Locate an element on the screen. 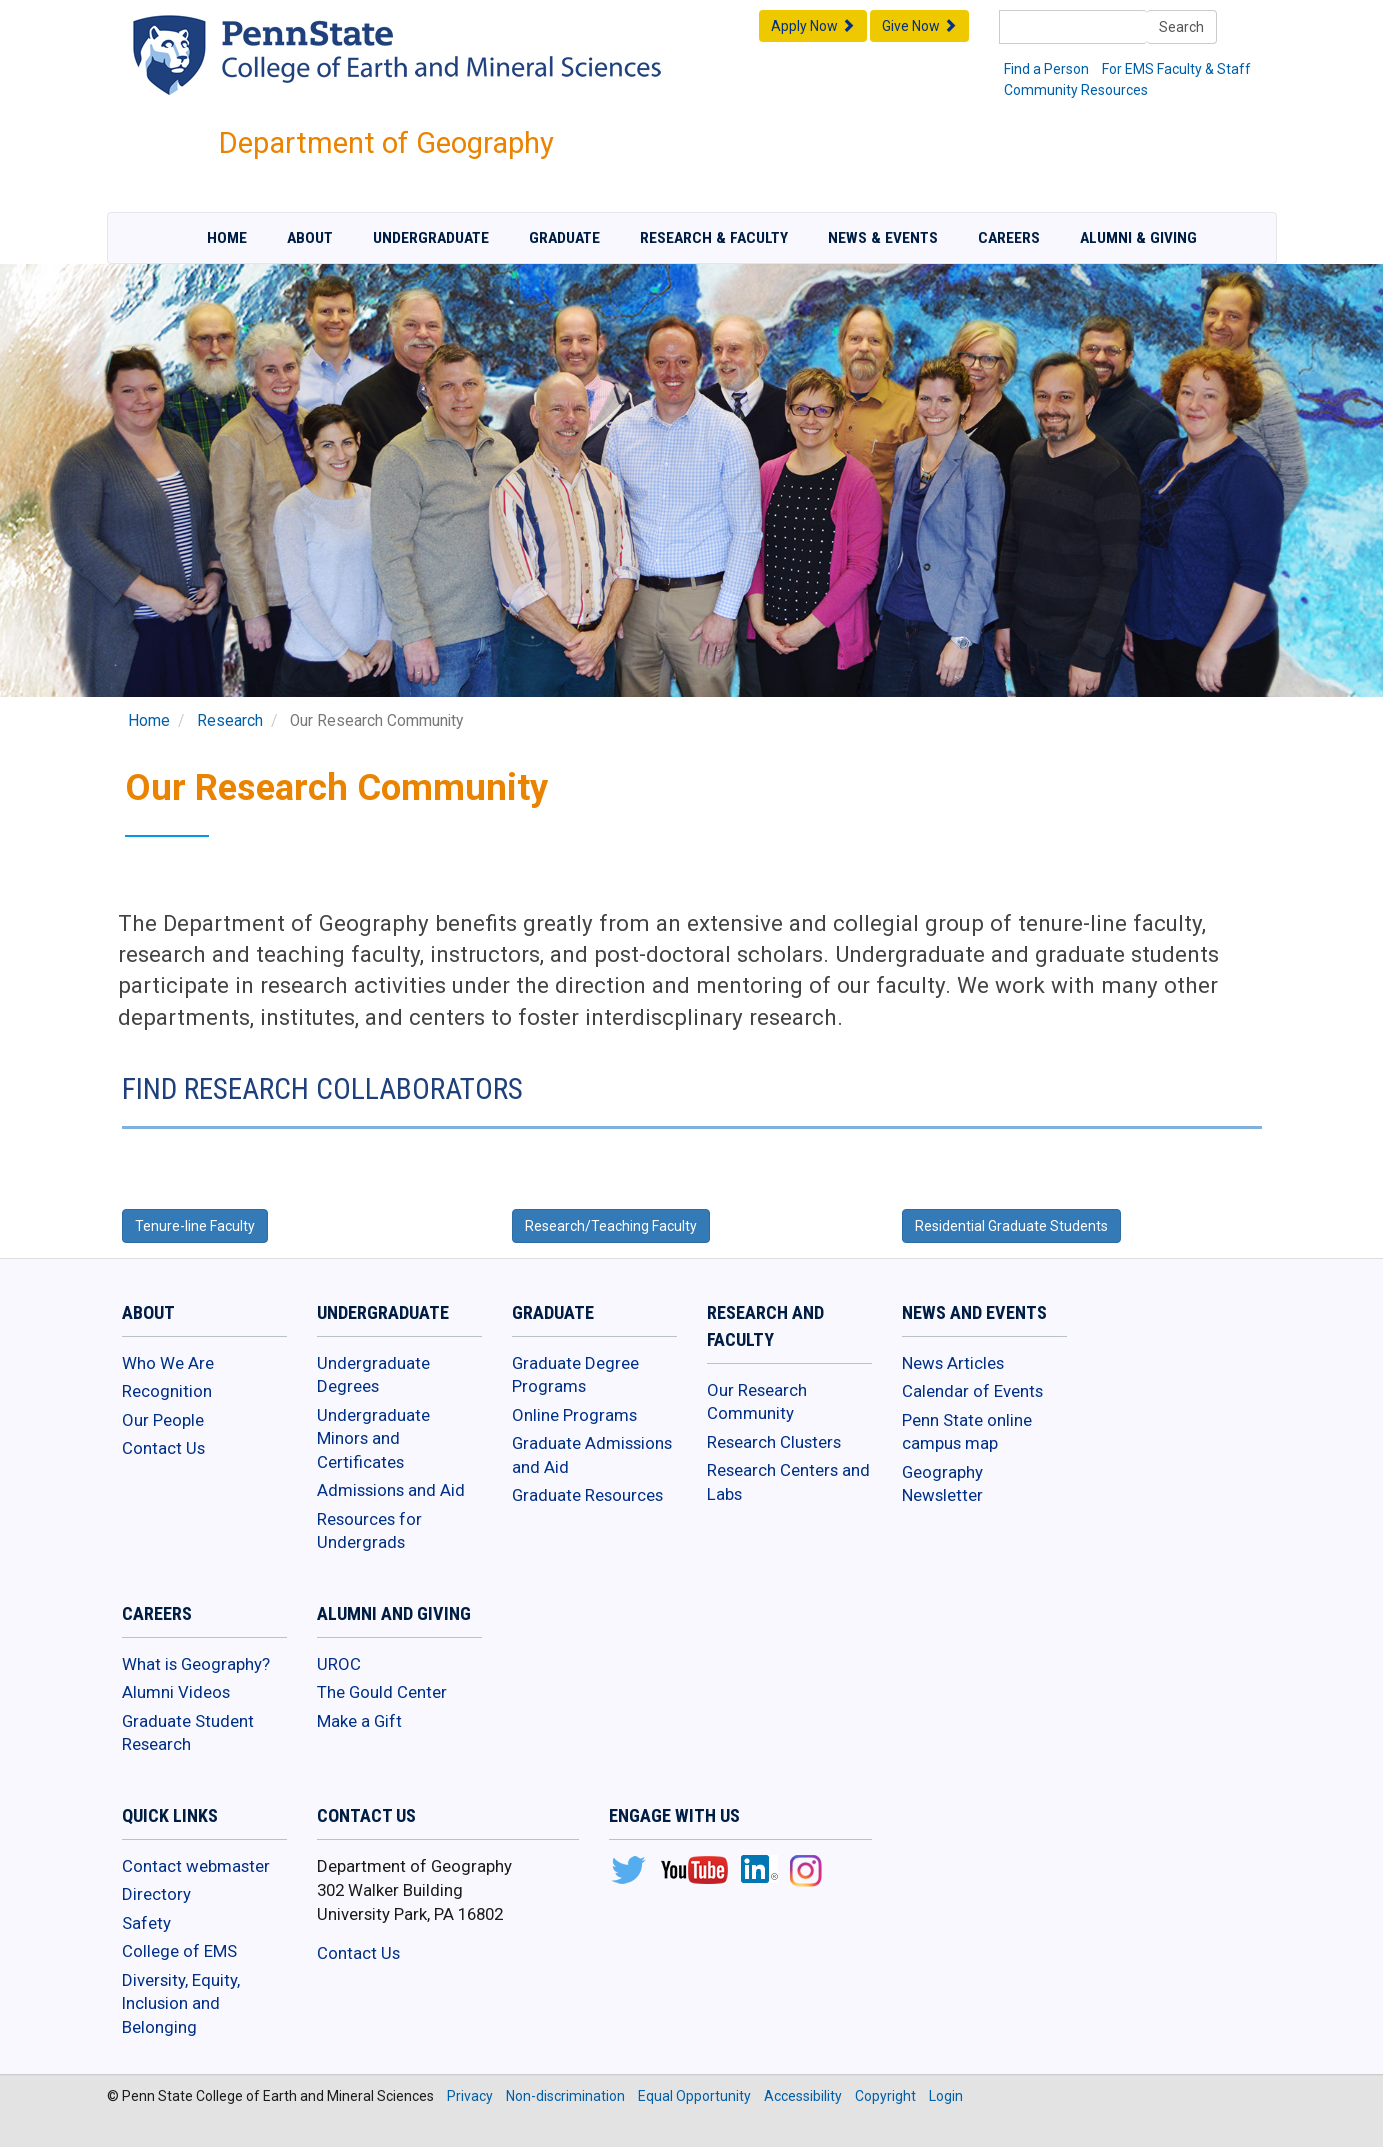 This screenshot has width=1383, height=2147. Graduate Resources is located at coordinates (587, 1495).